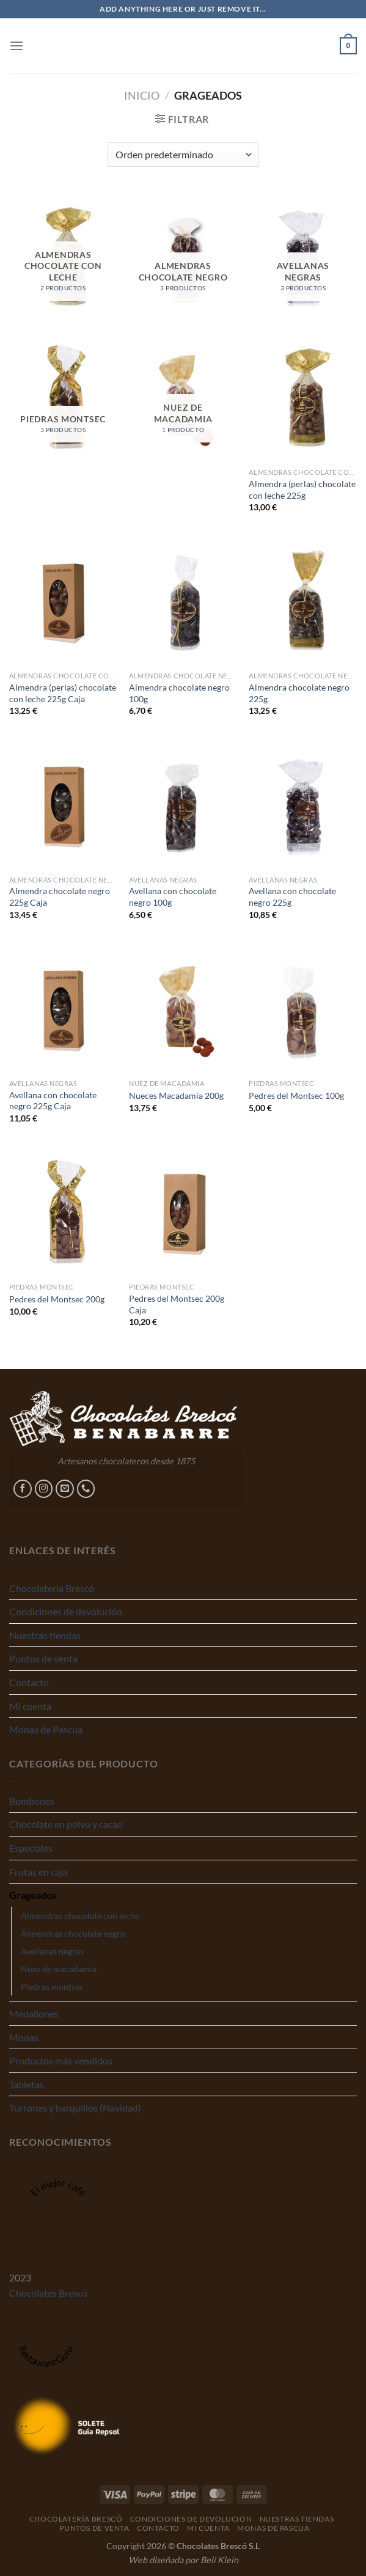  I want to click on Condiciones de devolución, so click(65, 1611).